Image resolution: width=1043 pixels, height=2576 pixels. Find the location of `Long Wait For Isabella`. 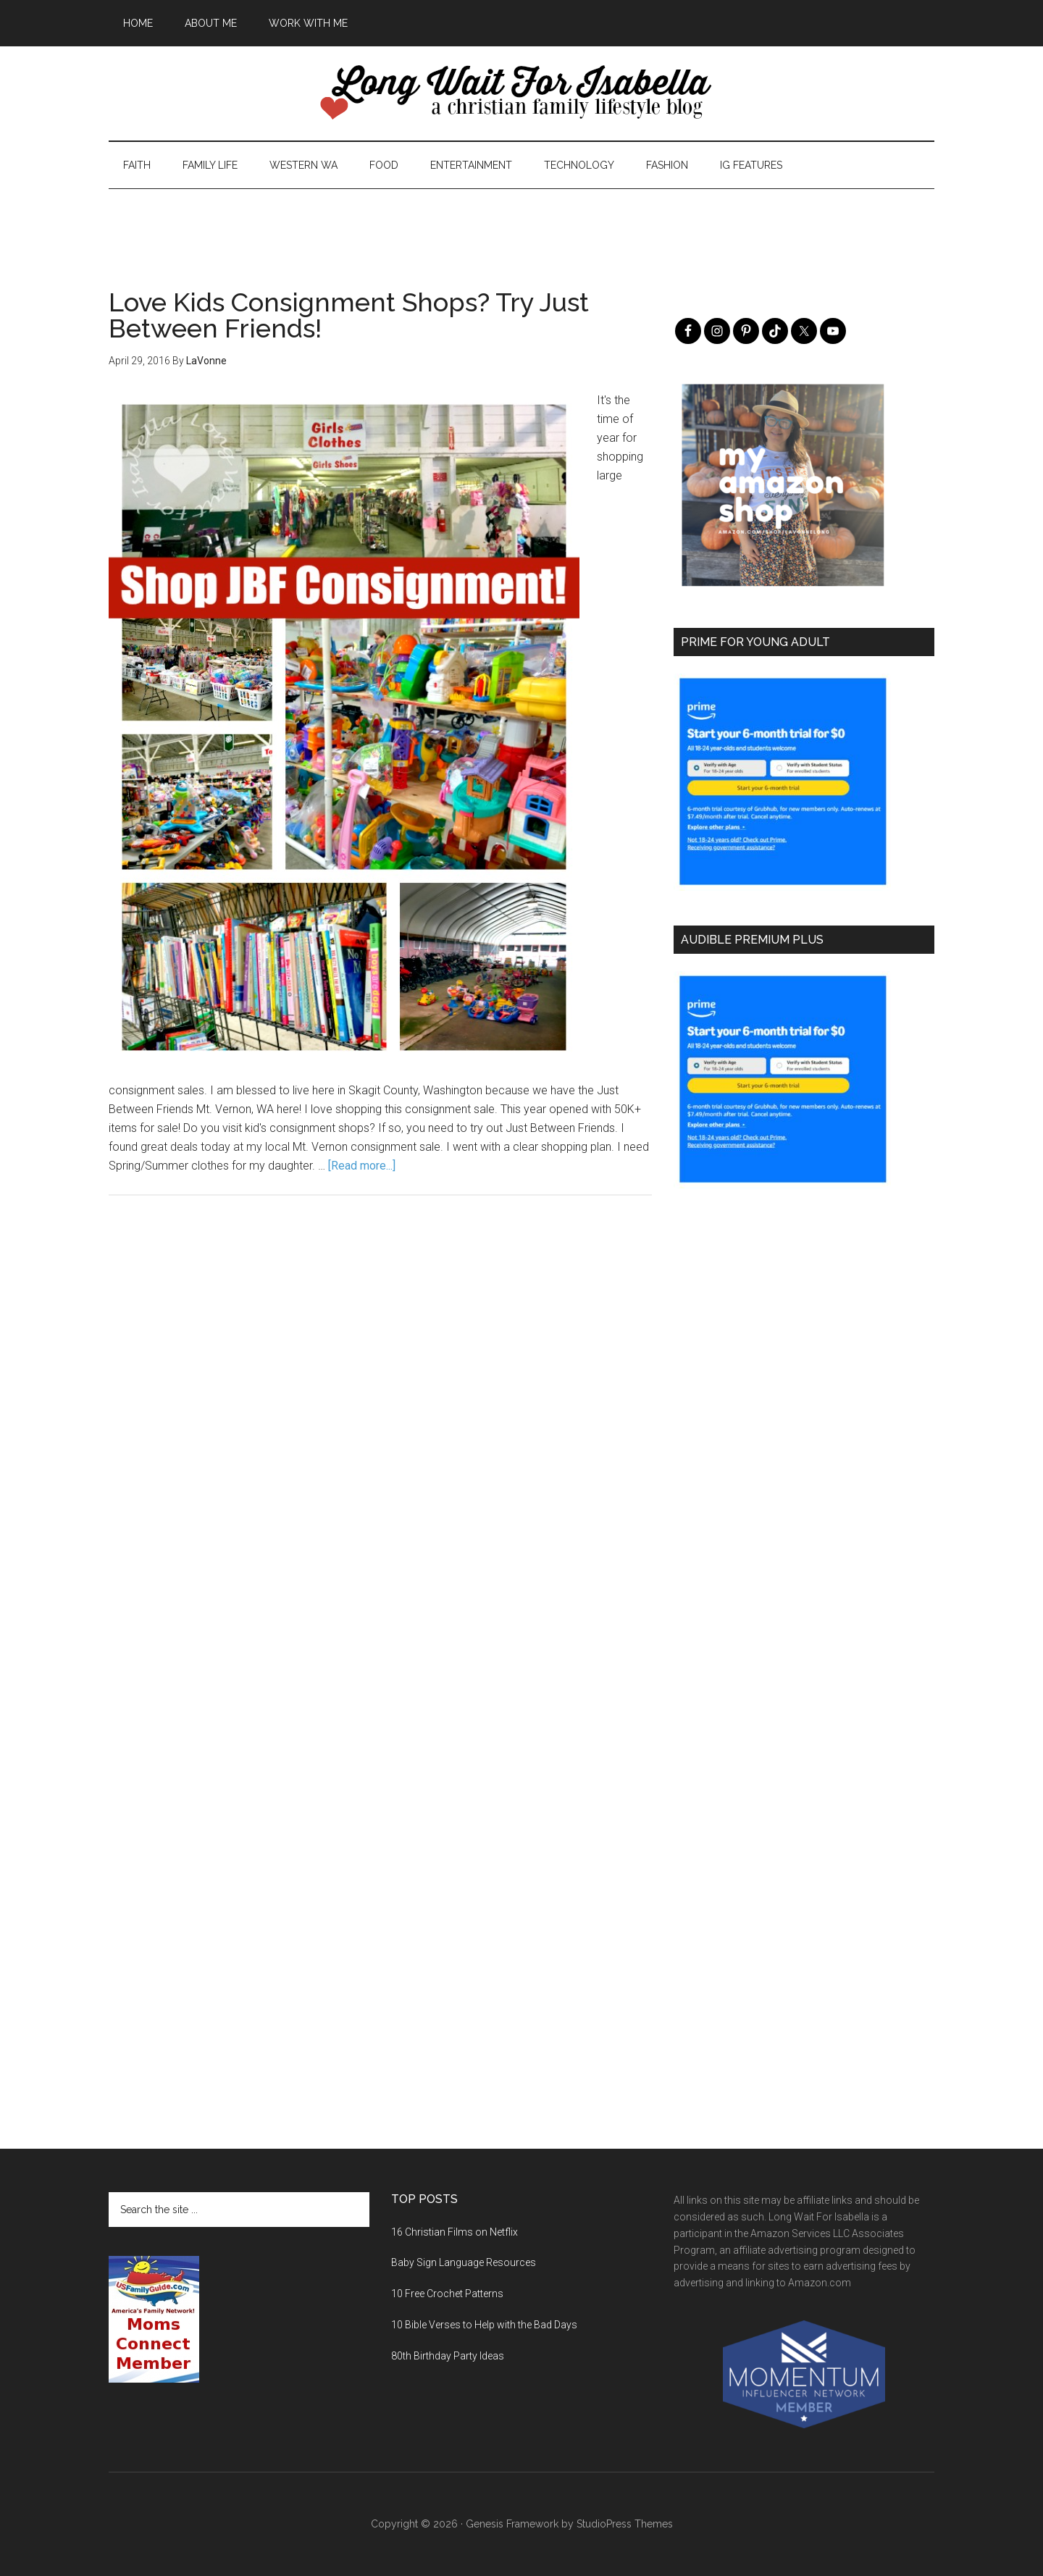

Long Wait For Isabella is located at coordinates (521, 93).